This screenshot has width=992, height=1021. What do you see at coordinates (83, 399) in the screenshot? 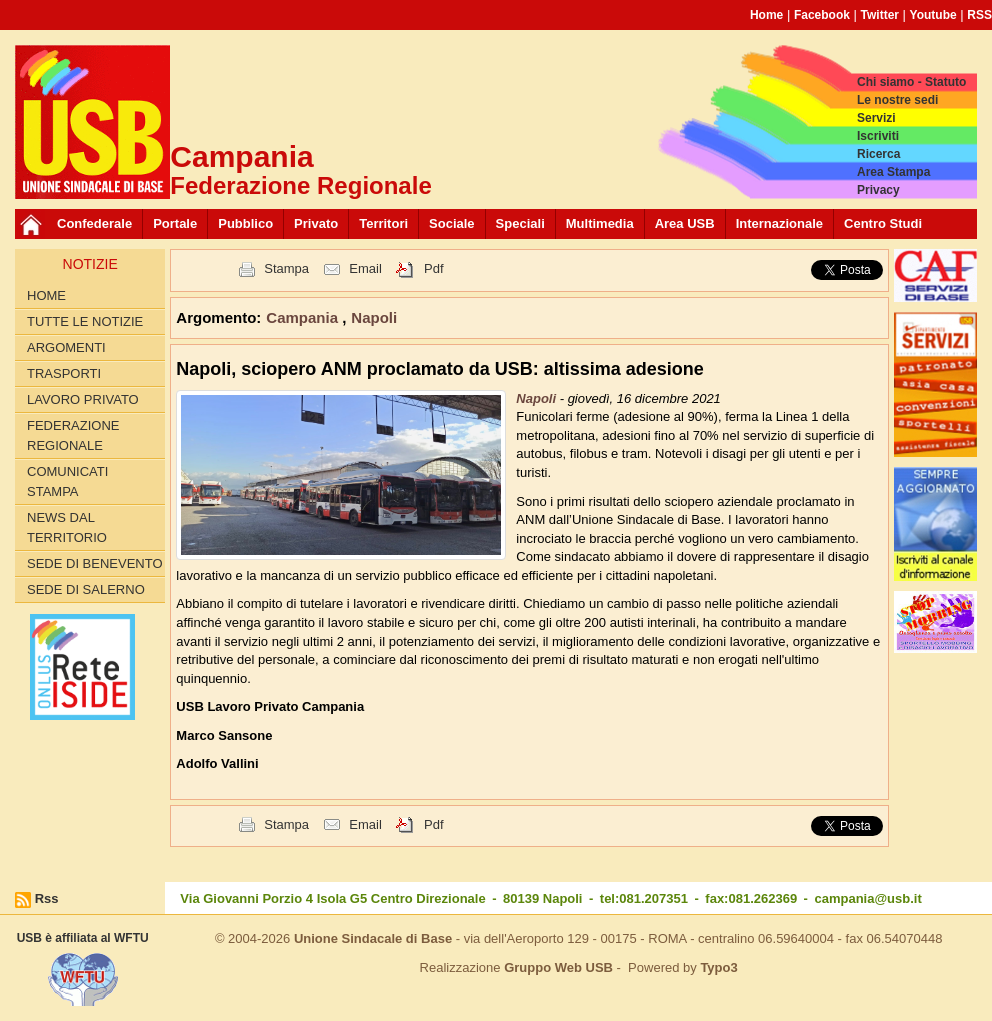
I see `Lavoro privato` at bounding box center [83, 399].